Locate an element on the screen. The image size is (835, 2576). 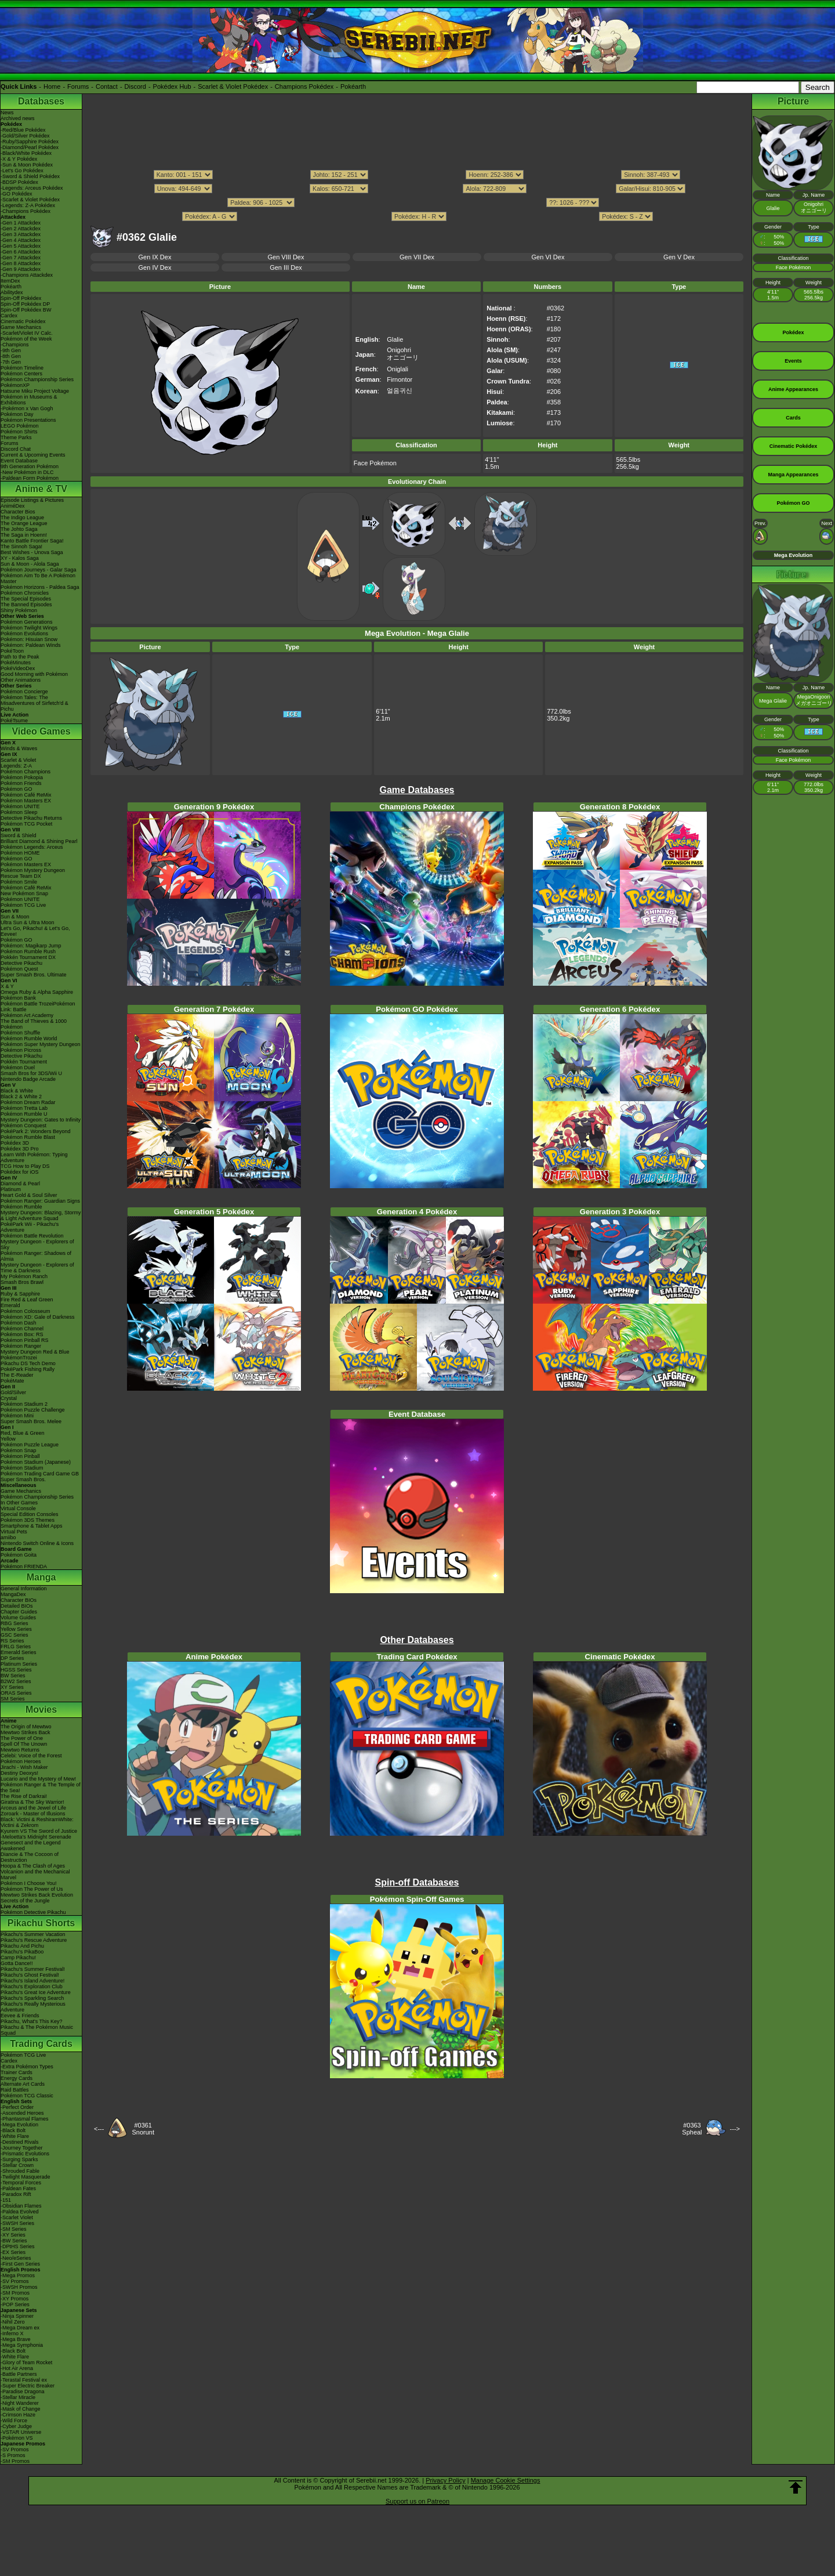
Discord is located at coordinates (135, 86).